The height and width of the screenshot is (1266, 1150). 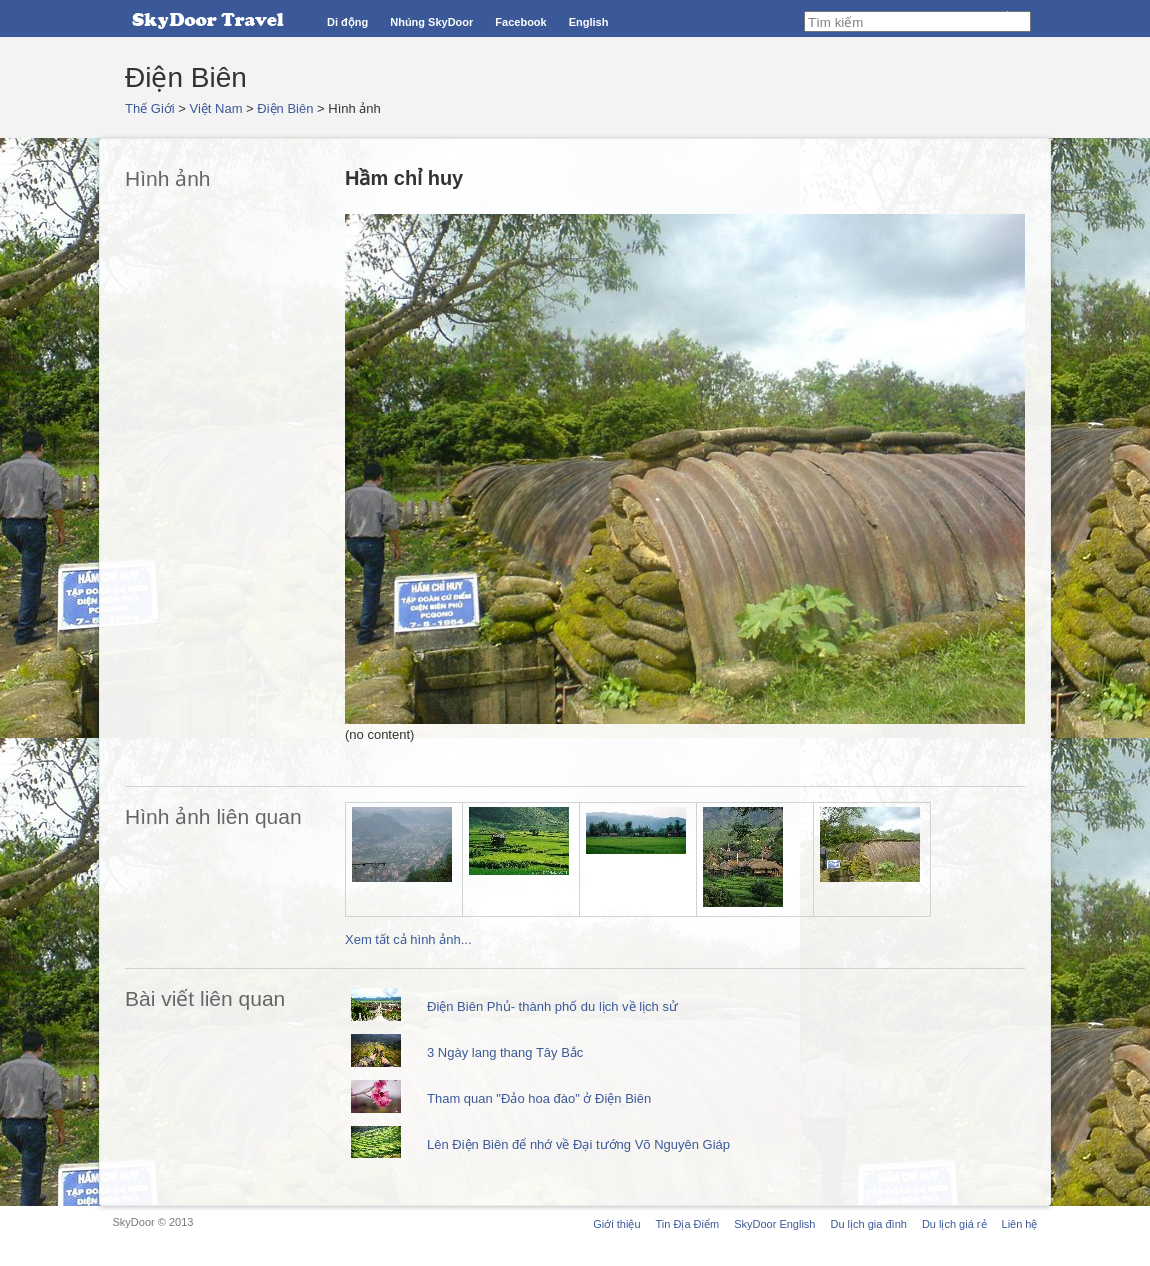 I want to click on Thế Giới, so click(x=150, y=108).